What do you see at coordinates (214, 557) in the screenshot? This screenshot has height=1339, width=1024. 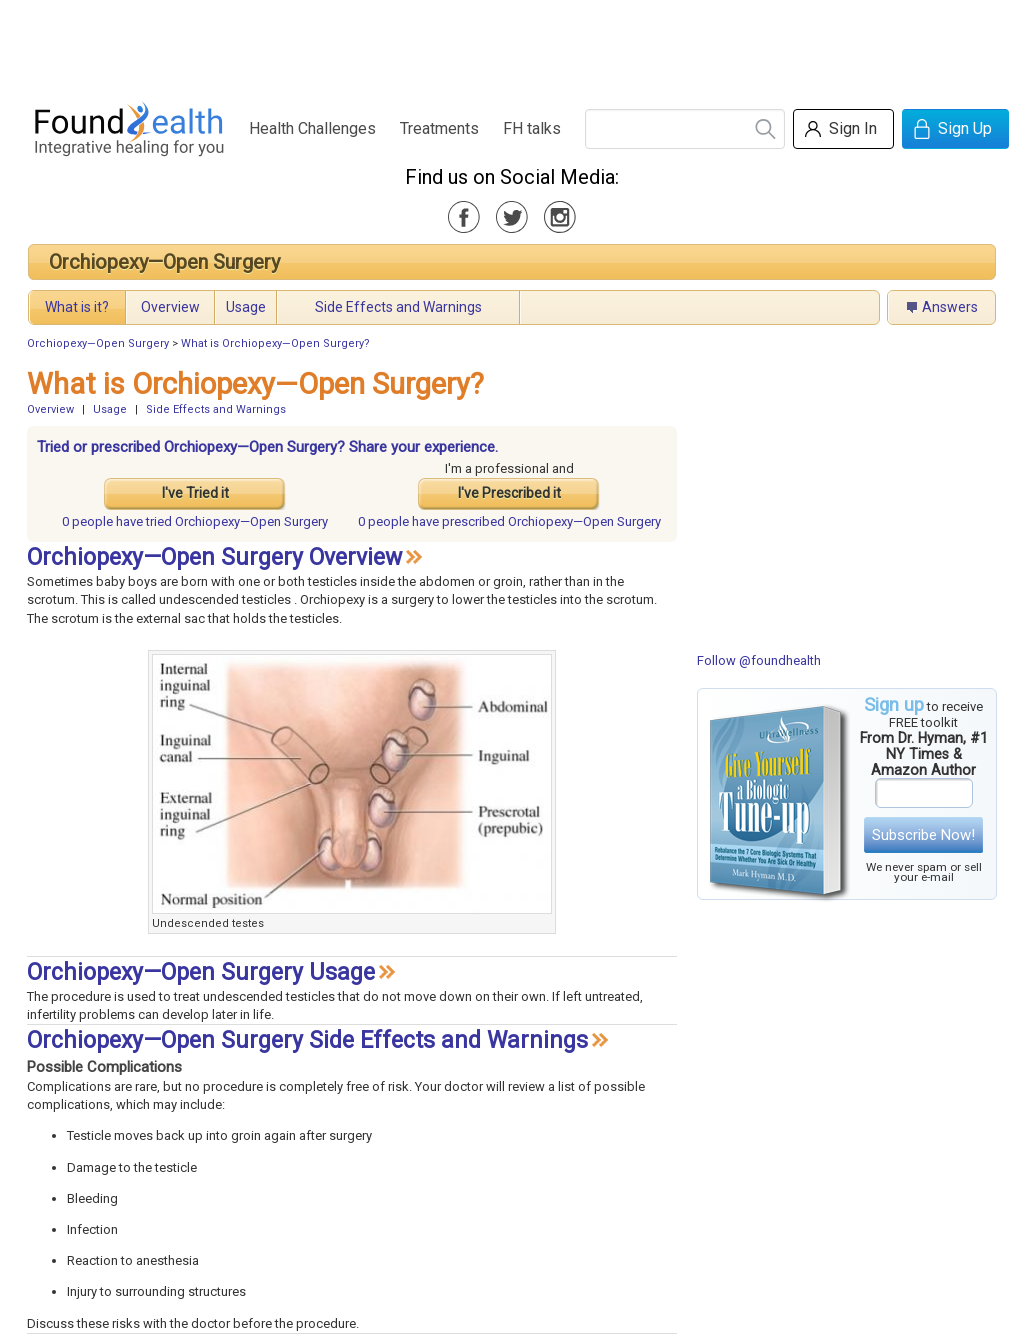 I see `Orchiopexy—Open Surgery Overview` at bounding box center [214, 557].